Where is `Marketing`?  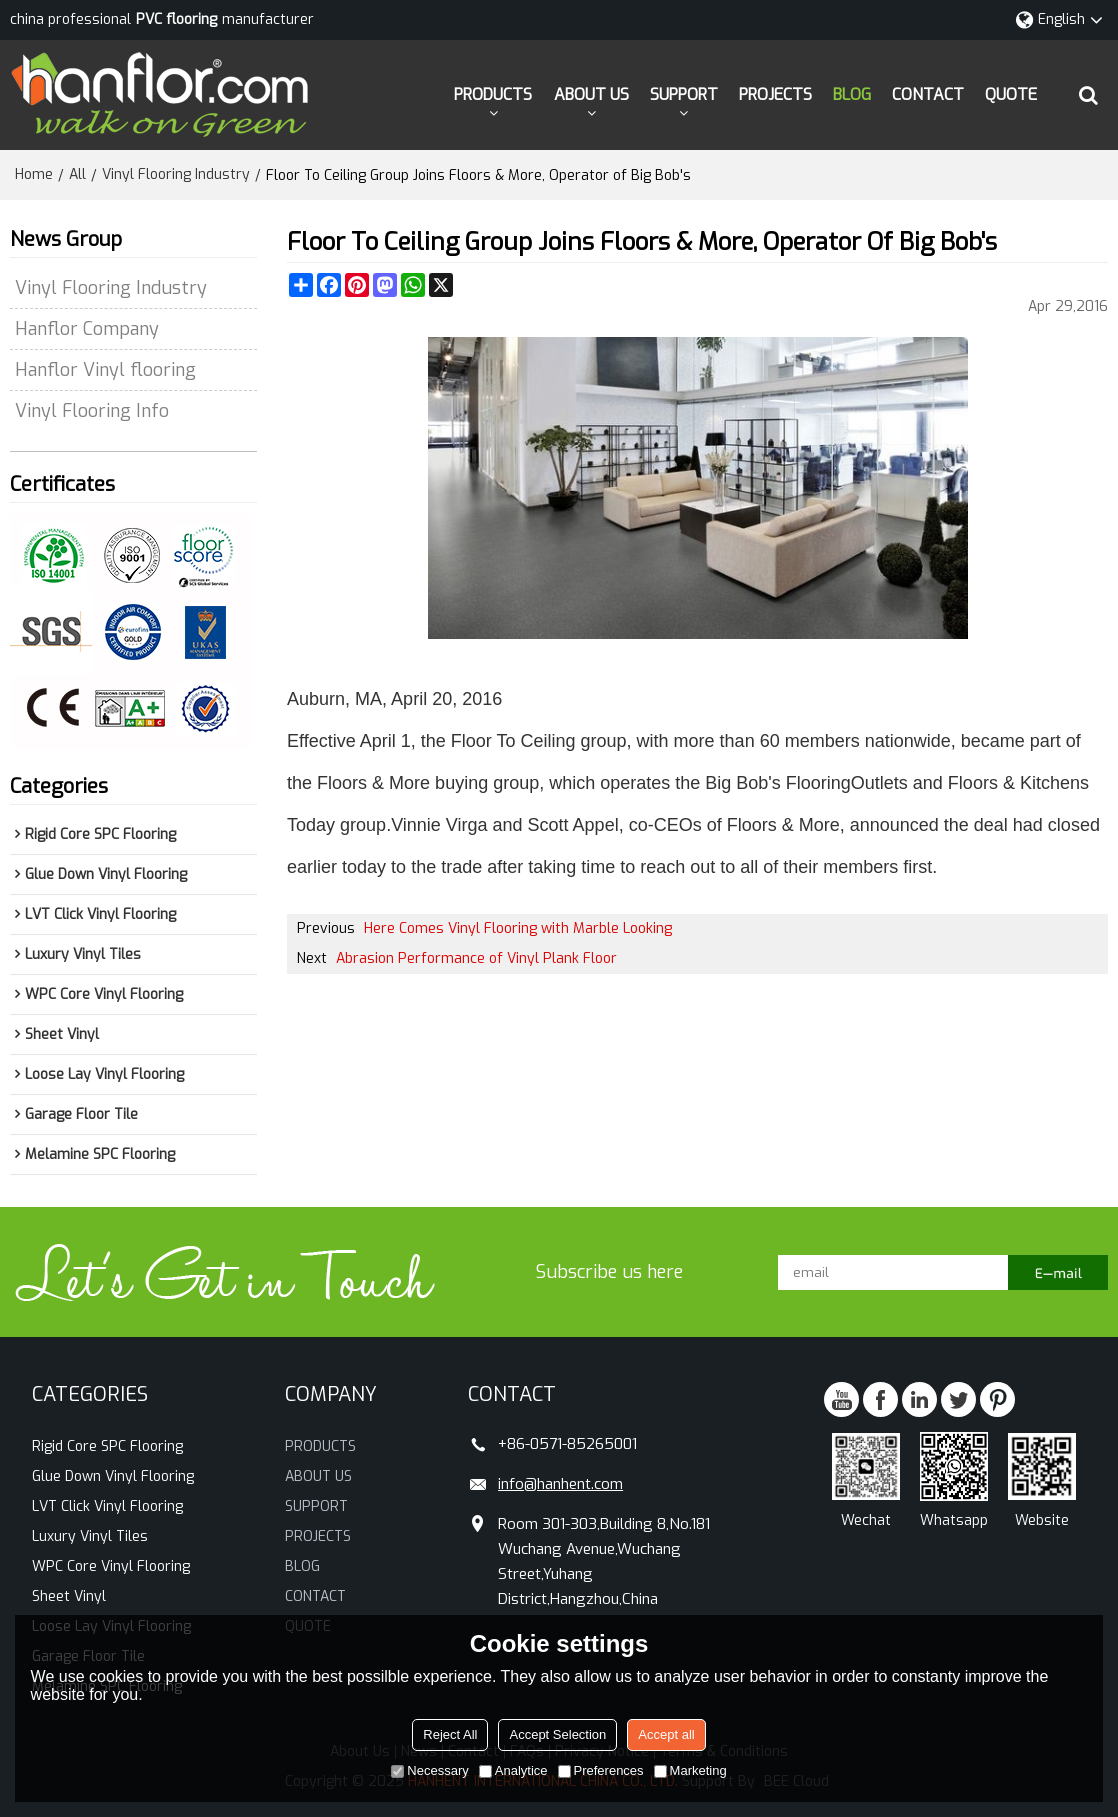
Marketing is located at coordinates (690, 1770).